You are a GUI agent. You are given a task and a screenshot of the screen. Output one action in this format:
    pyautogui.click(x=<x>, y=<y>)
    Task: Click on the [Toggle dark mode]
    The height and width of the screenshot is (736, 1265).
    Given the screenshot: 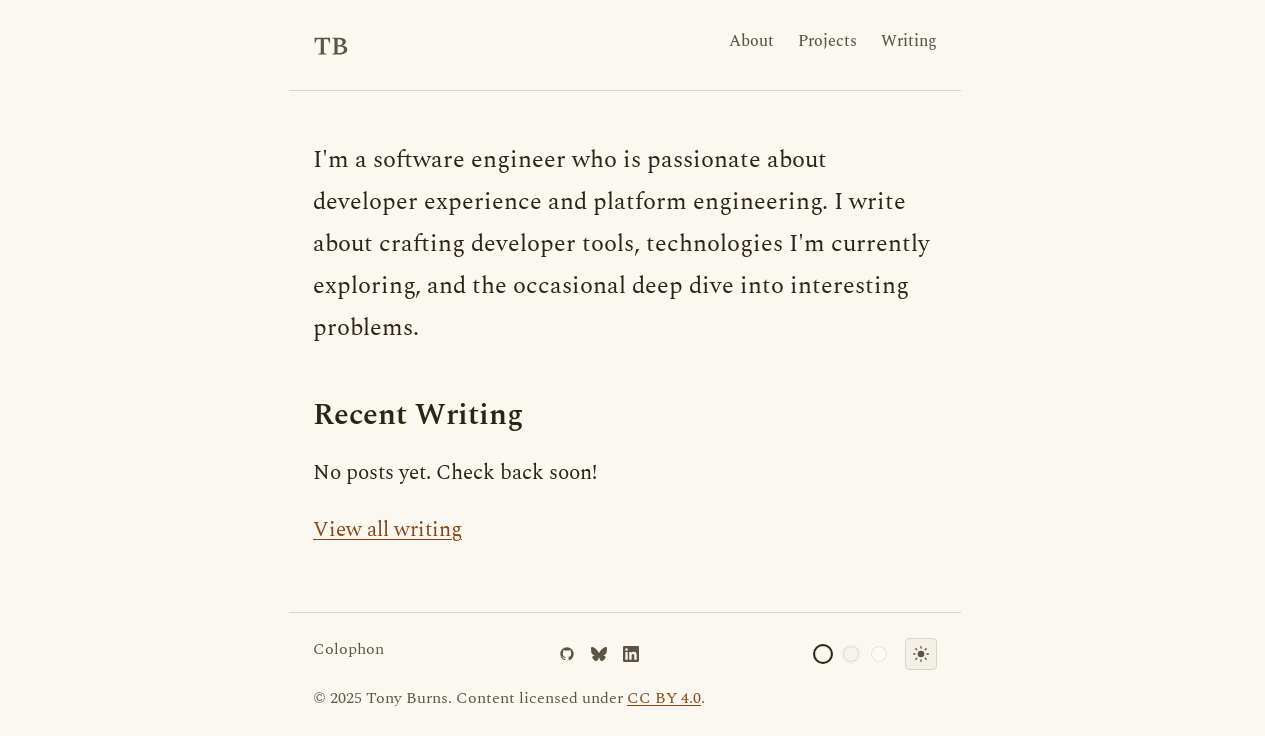 What is the action you would take?
    pyautogui.click(x=921, y=654)
    